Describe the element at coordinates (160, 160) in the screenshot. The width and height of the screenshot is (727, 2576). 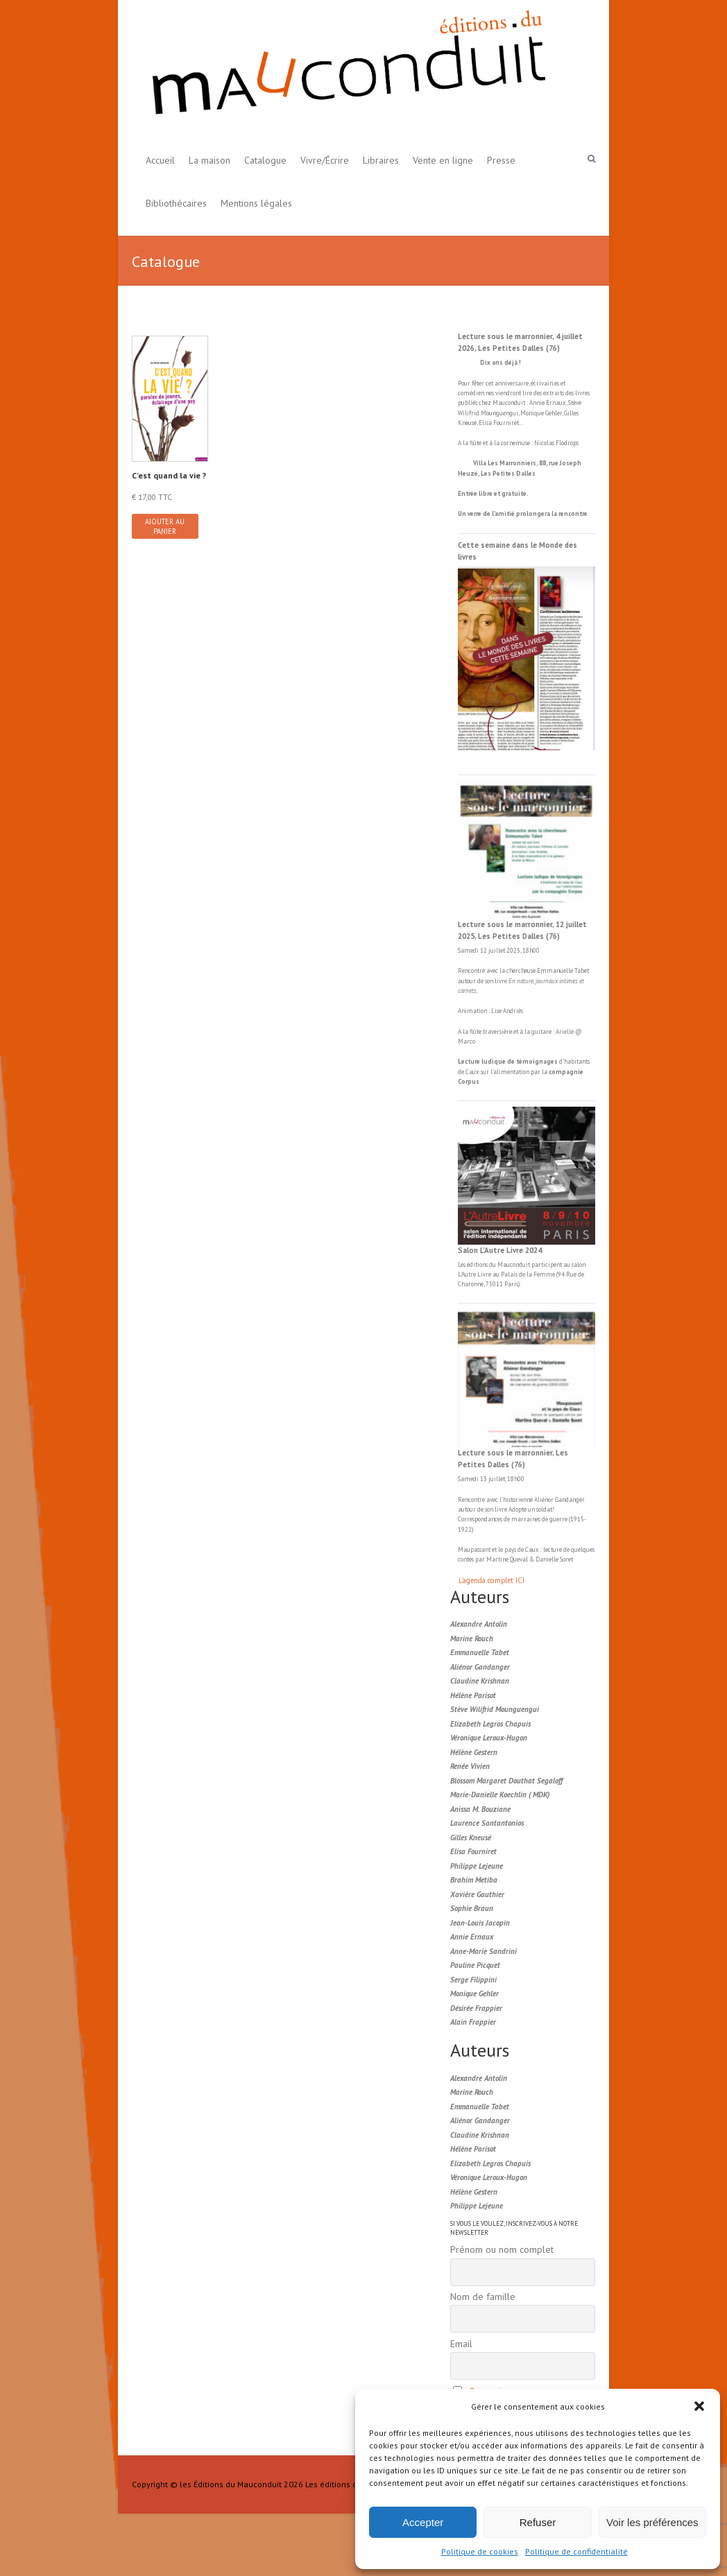
I see `Accueil` at that location.